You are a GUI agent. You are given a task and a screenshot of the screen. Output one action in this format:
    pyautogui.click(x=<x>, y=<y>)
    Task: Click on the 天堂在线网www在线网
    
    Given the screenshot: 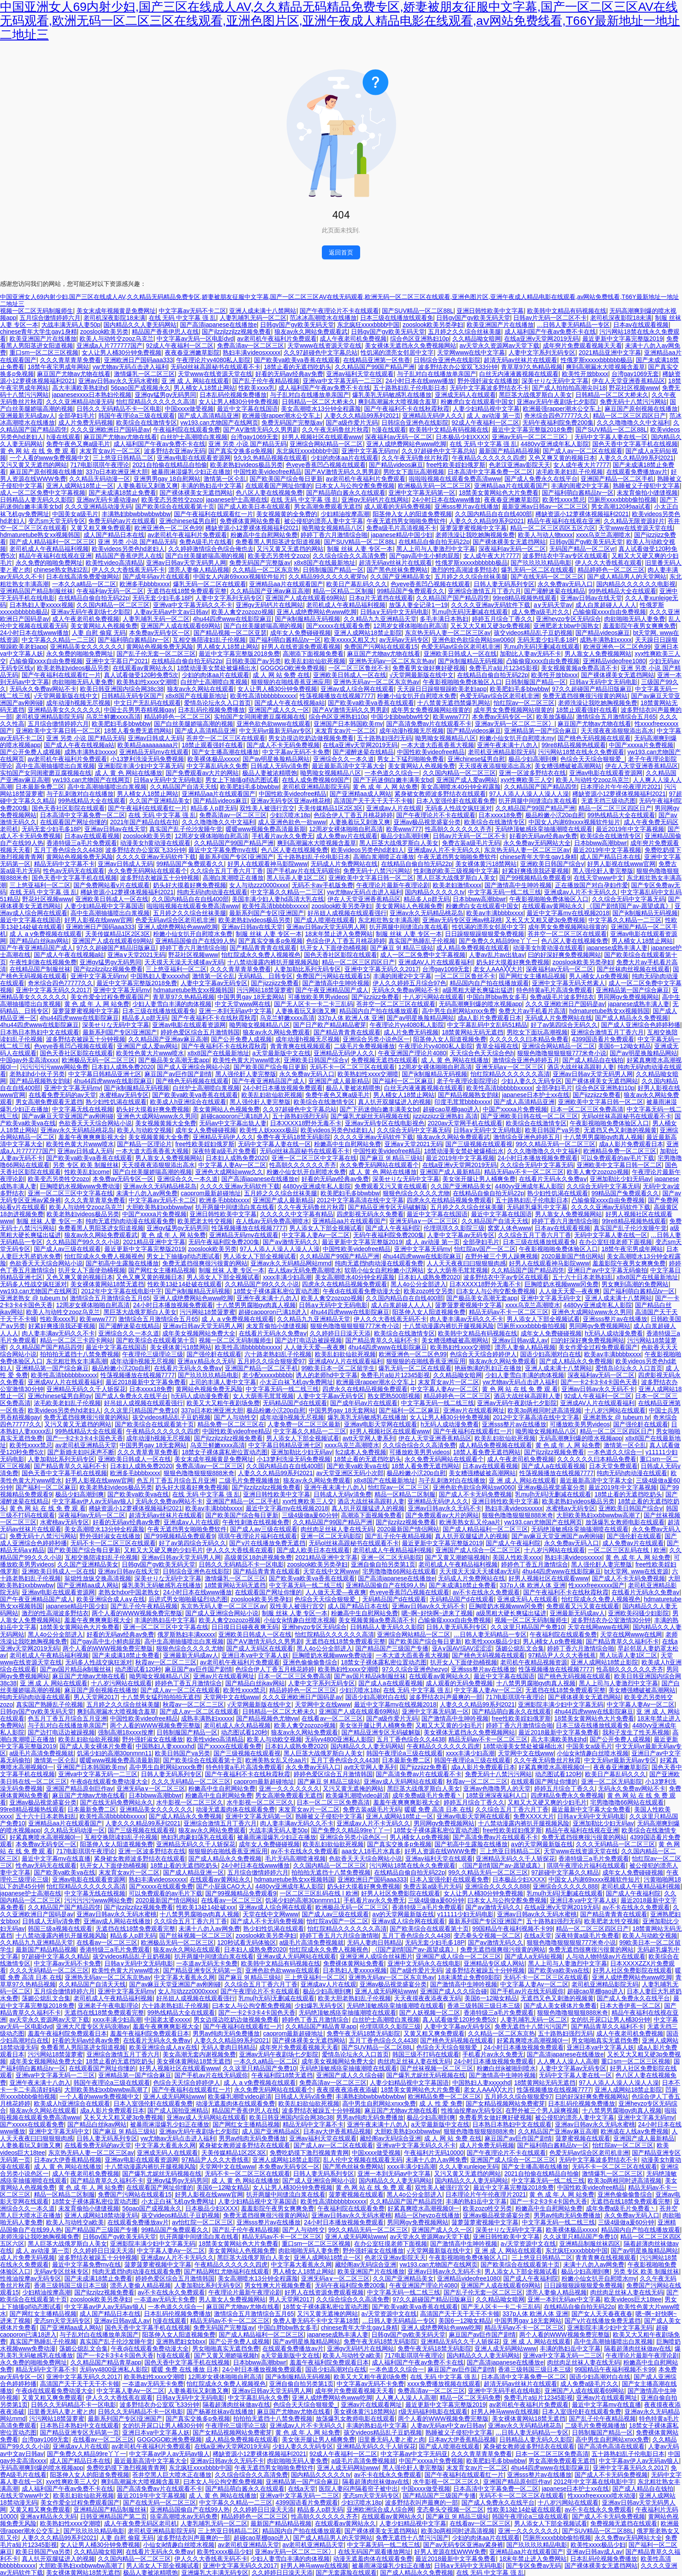 What is the action you would take?
    pyautogui.click(x=598, y=1626)
    